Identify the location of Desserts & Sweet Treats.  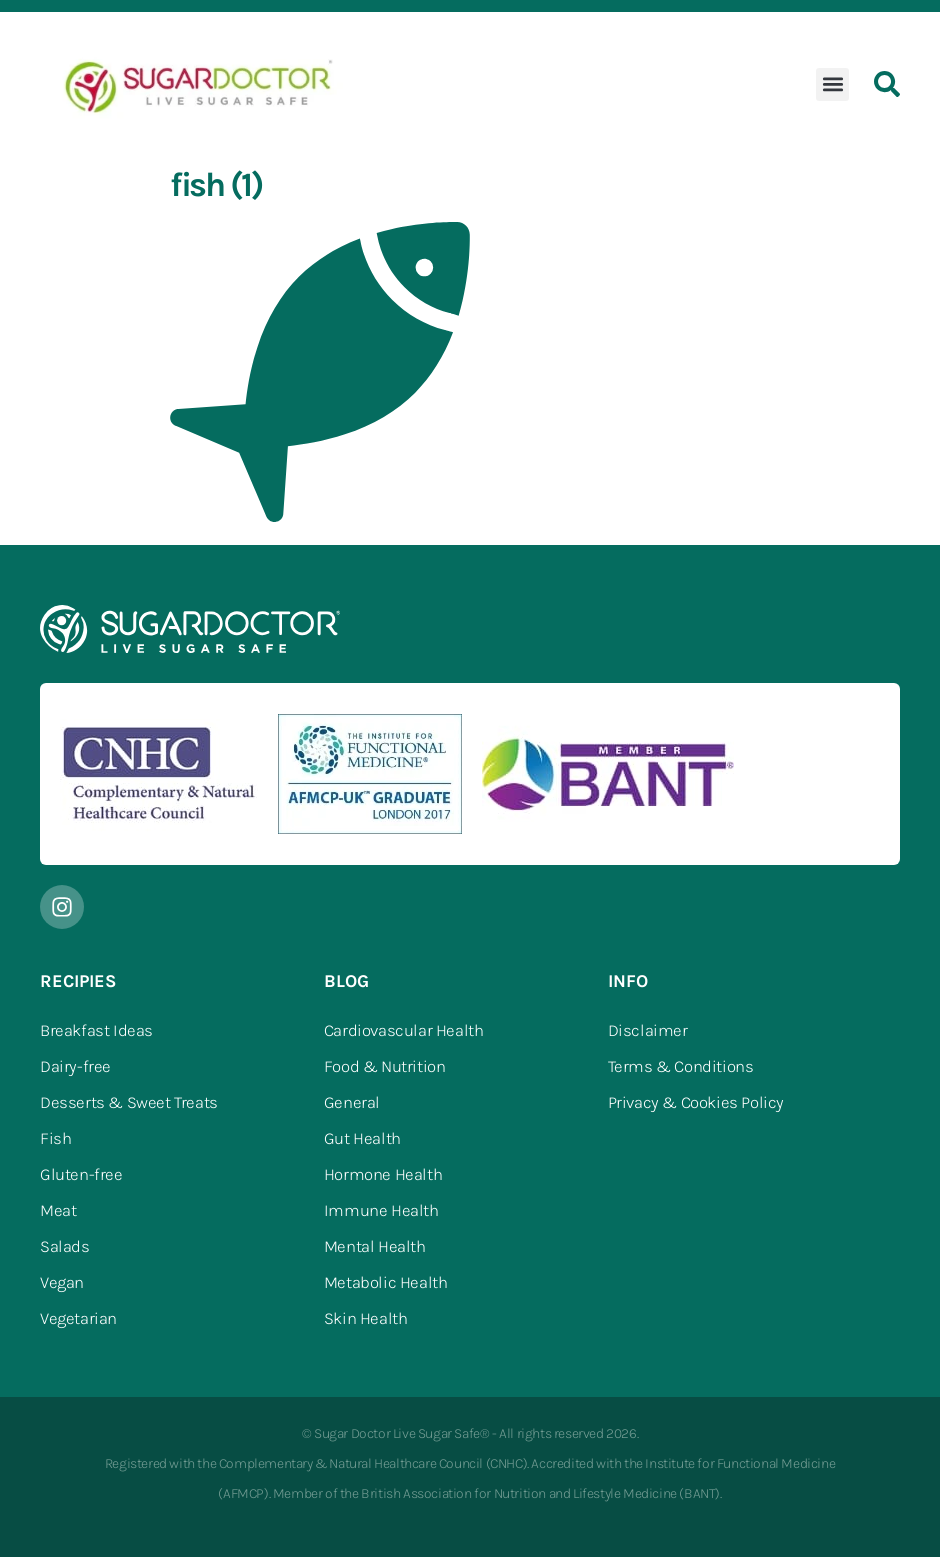
(129, 1106).